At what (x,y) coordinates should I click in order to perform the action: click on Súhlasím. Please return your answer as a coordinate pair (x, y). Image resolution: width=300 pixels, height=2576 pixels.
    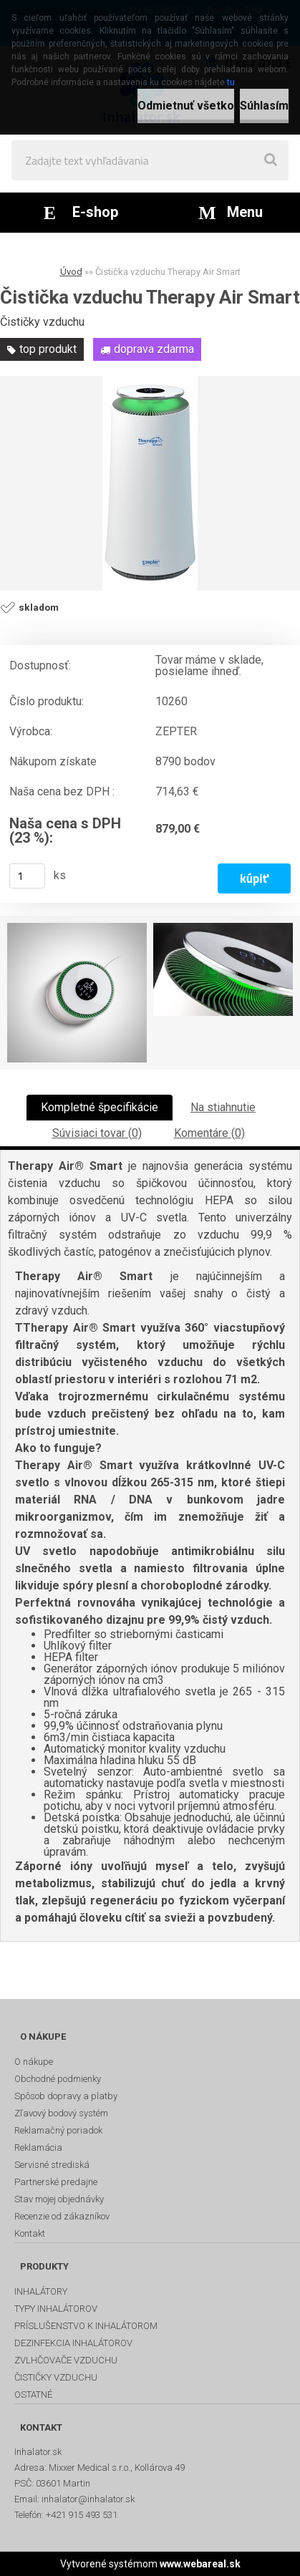
    Looking at the image, I should click on (264, 105).